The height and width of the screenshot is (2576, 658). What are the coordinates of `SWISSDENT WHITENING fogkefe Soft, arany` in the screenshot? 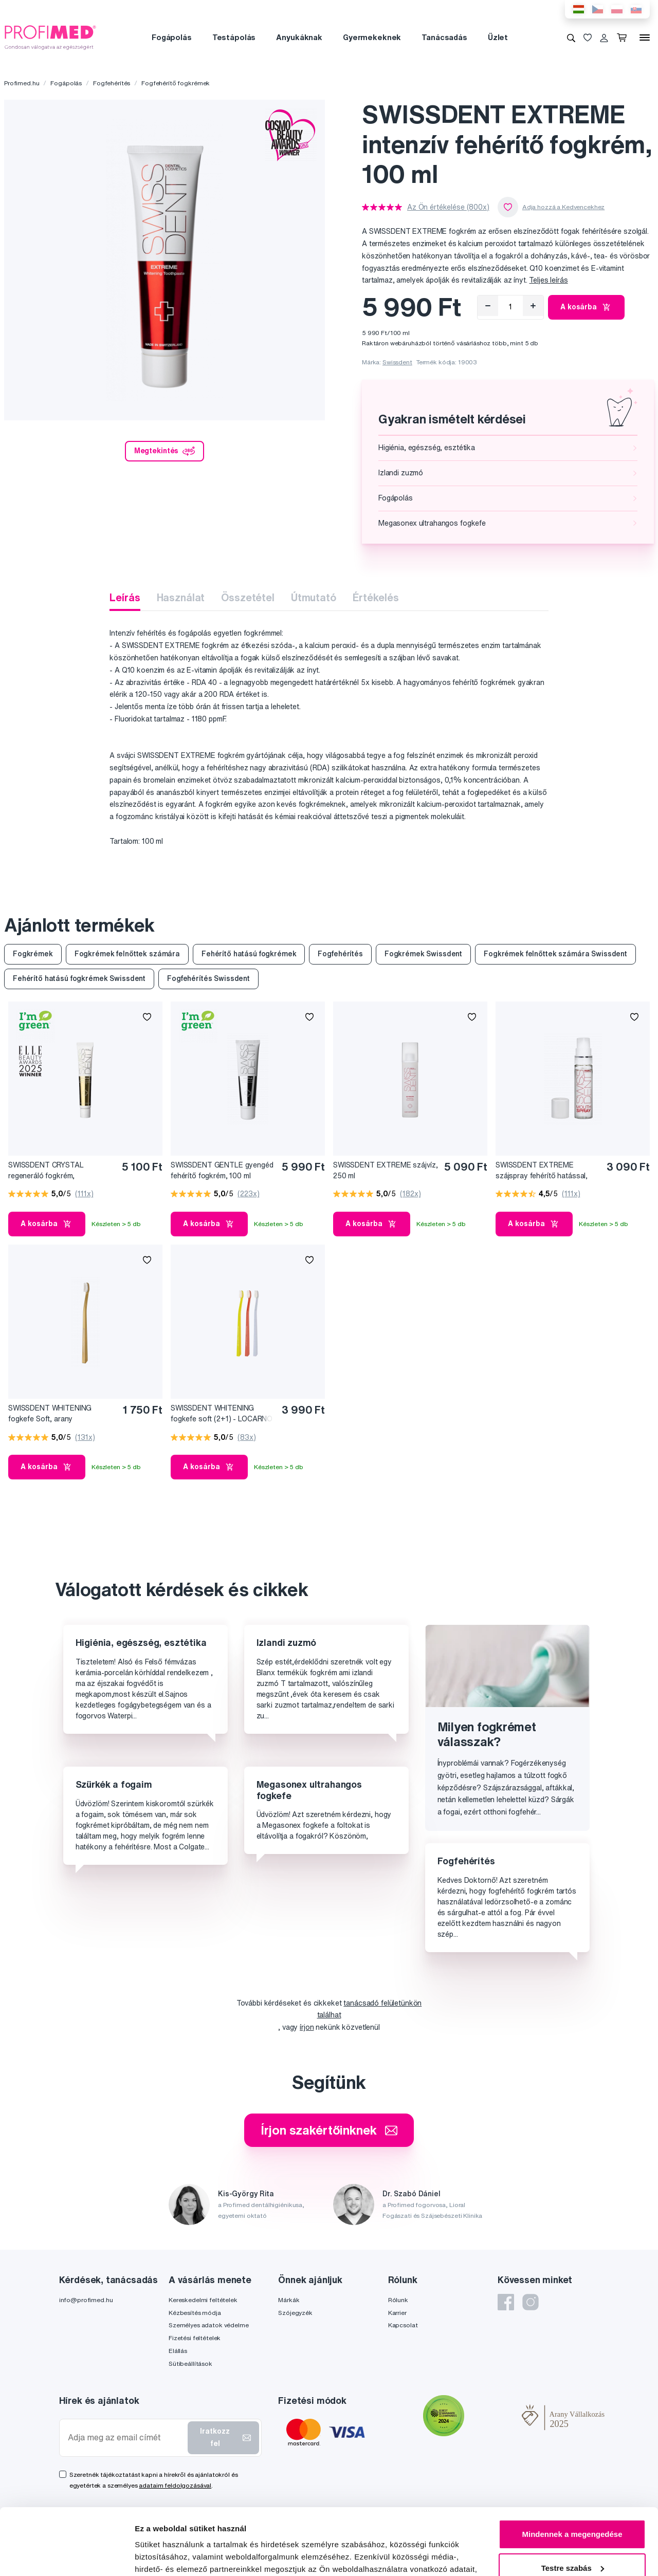 It's located at (50, 1413).